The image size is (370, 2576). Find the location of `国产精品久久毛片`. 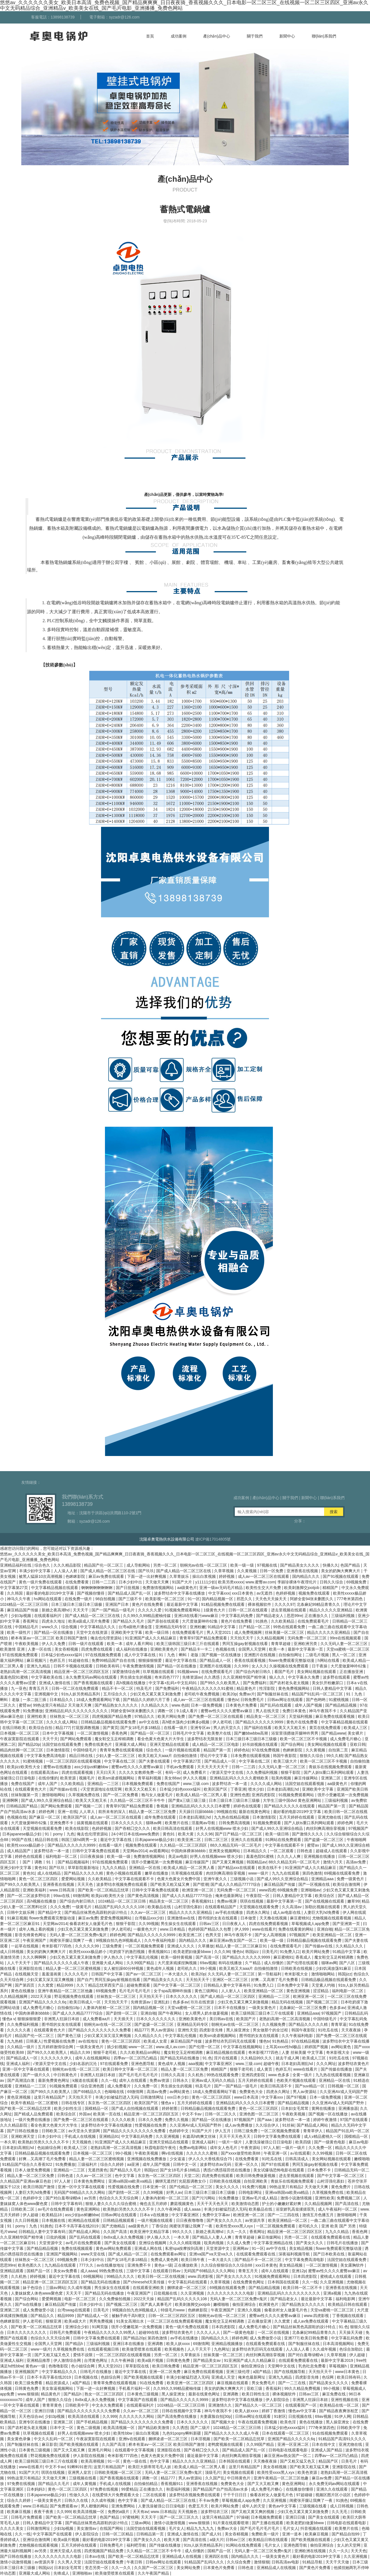

国产精品久久毛片 is located at coordinates (129, 1621).